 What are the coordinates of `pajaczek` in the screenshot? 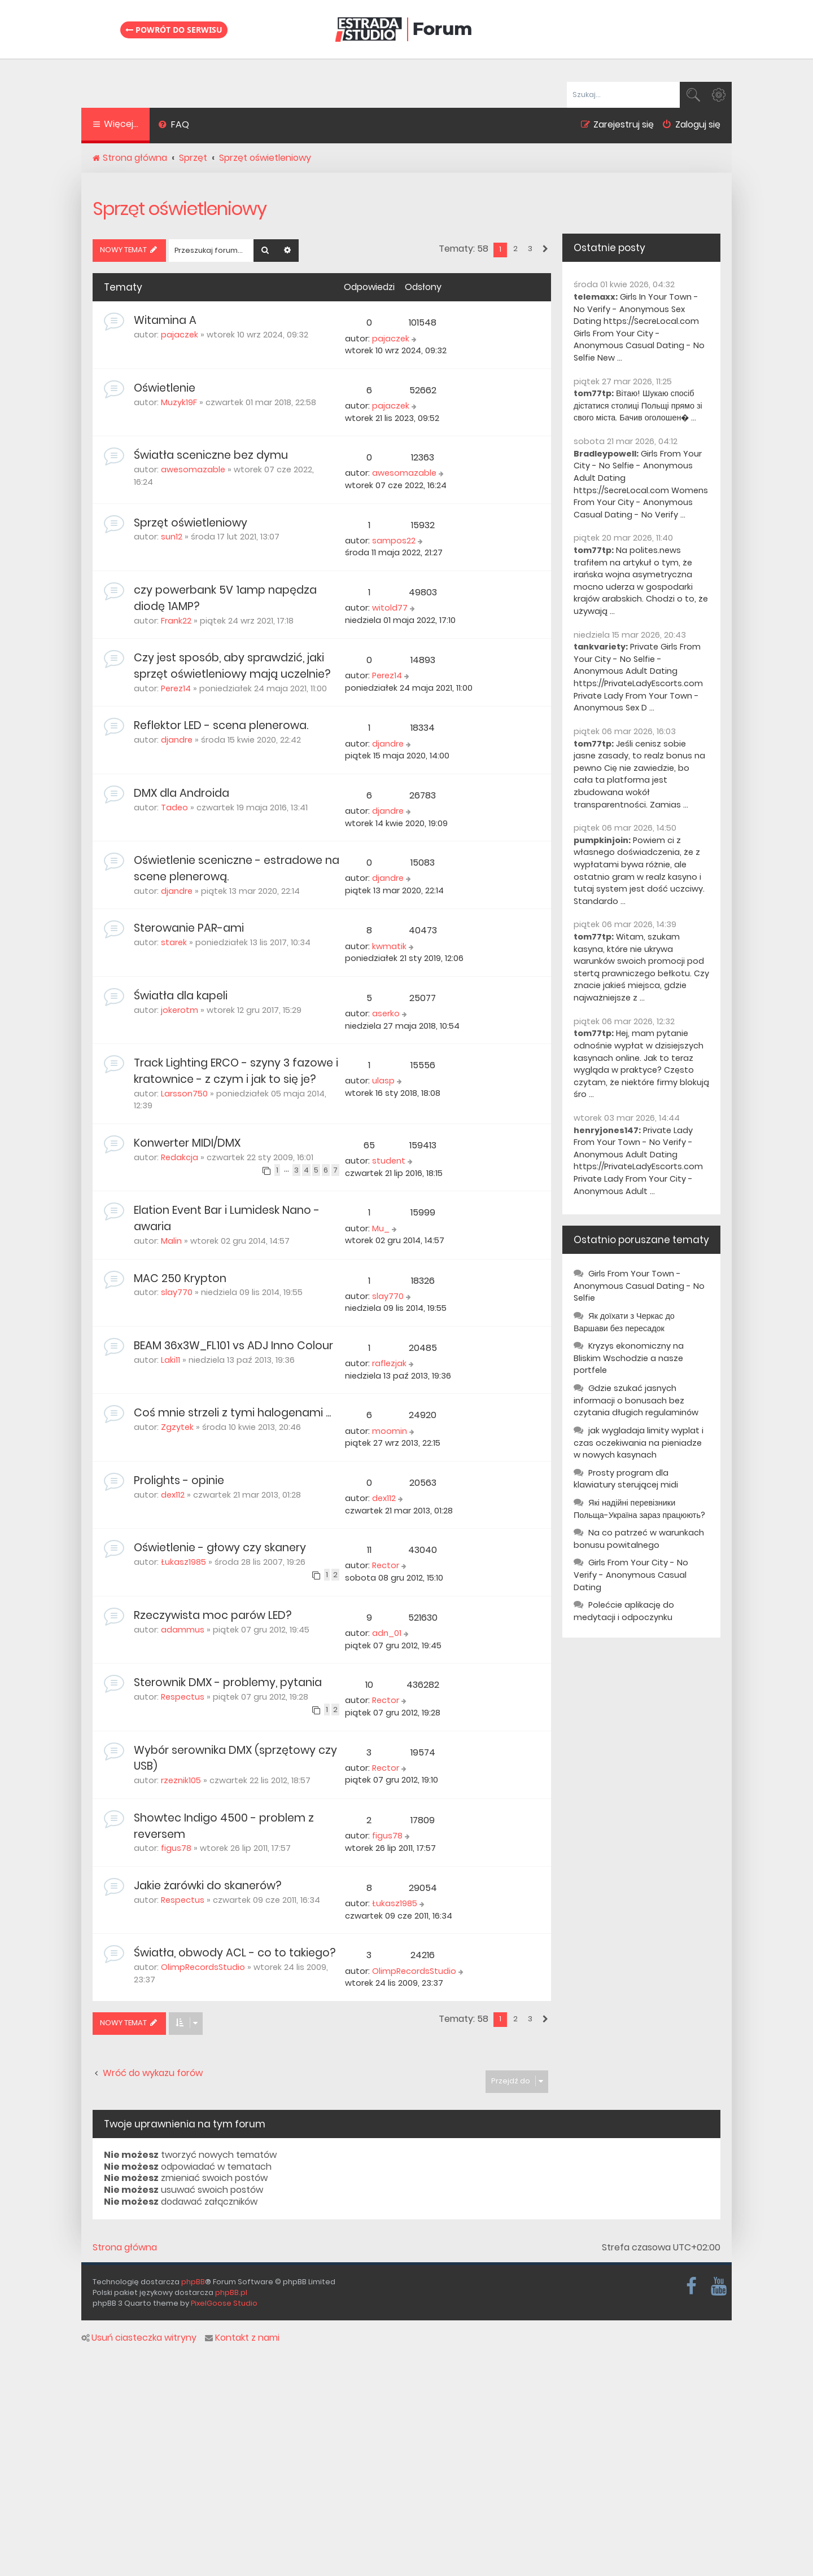 It's located at (179, 334).